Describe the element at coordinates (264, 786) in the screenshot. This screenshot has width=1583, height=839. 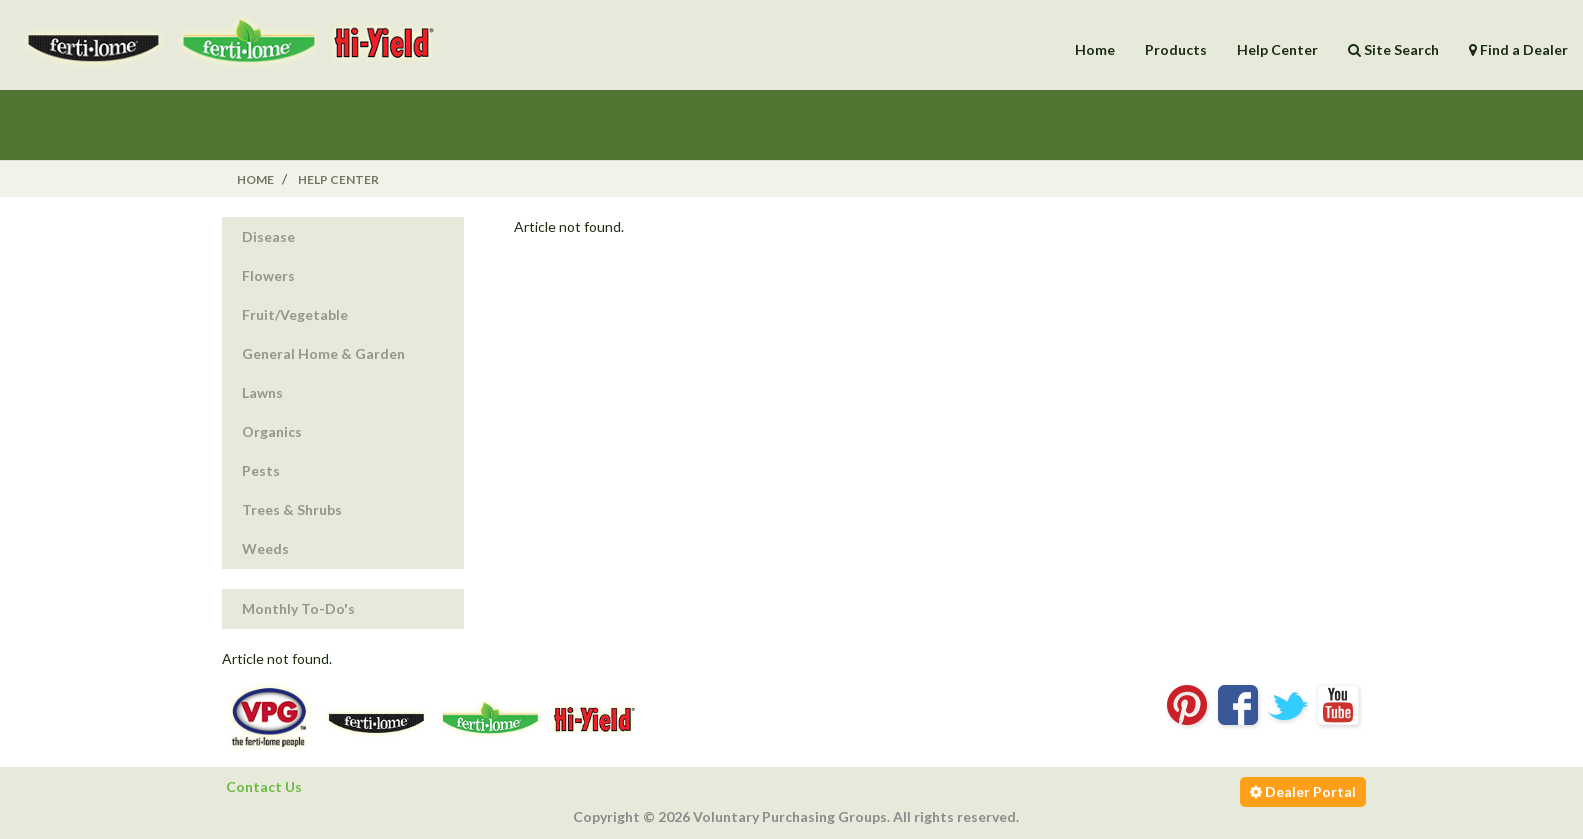
I see `Contact Us` at that location.